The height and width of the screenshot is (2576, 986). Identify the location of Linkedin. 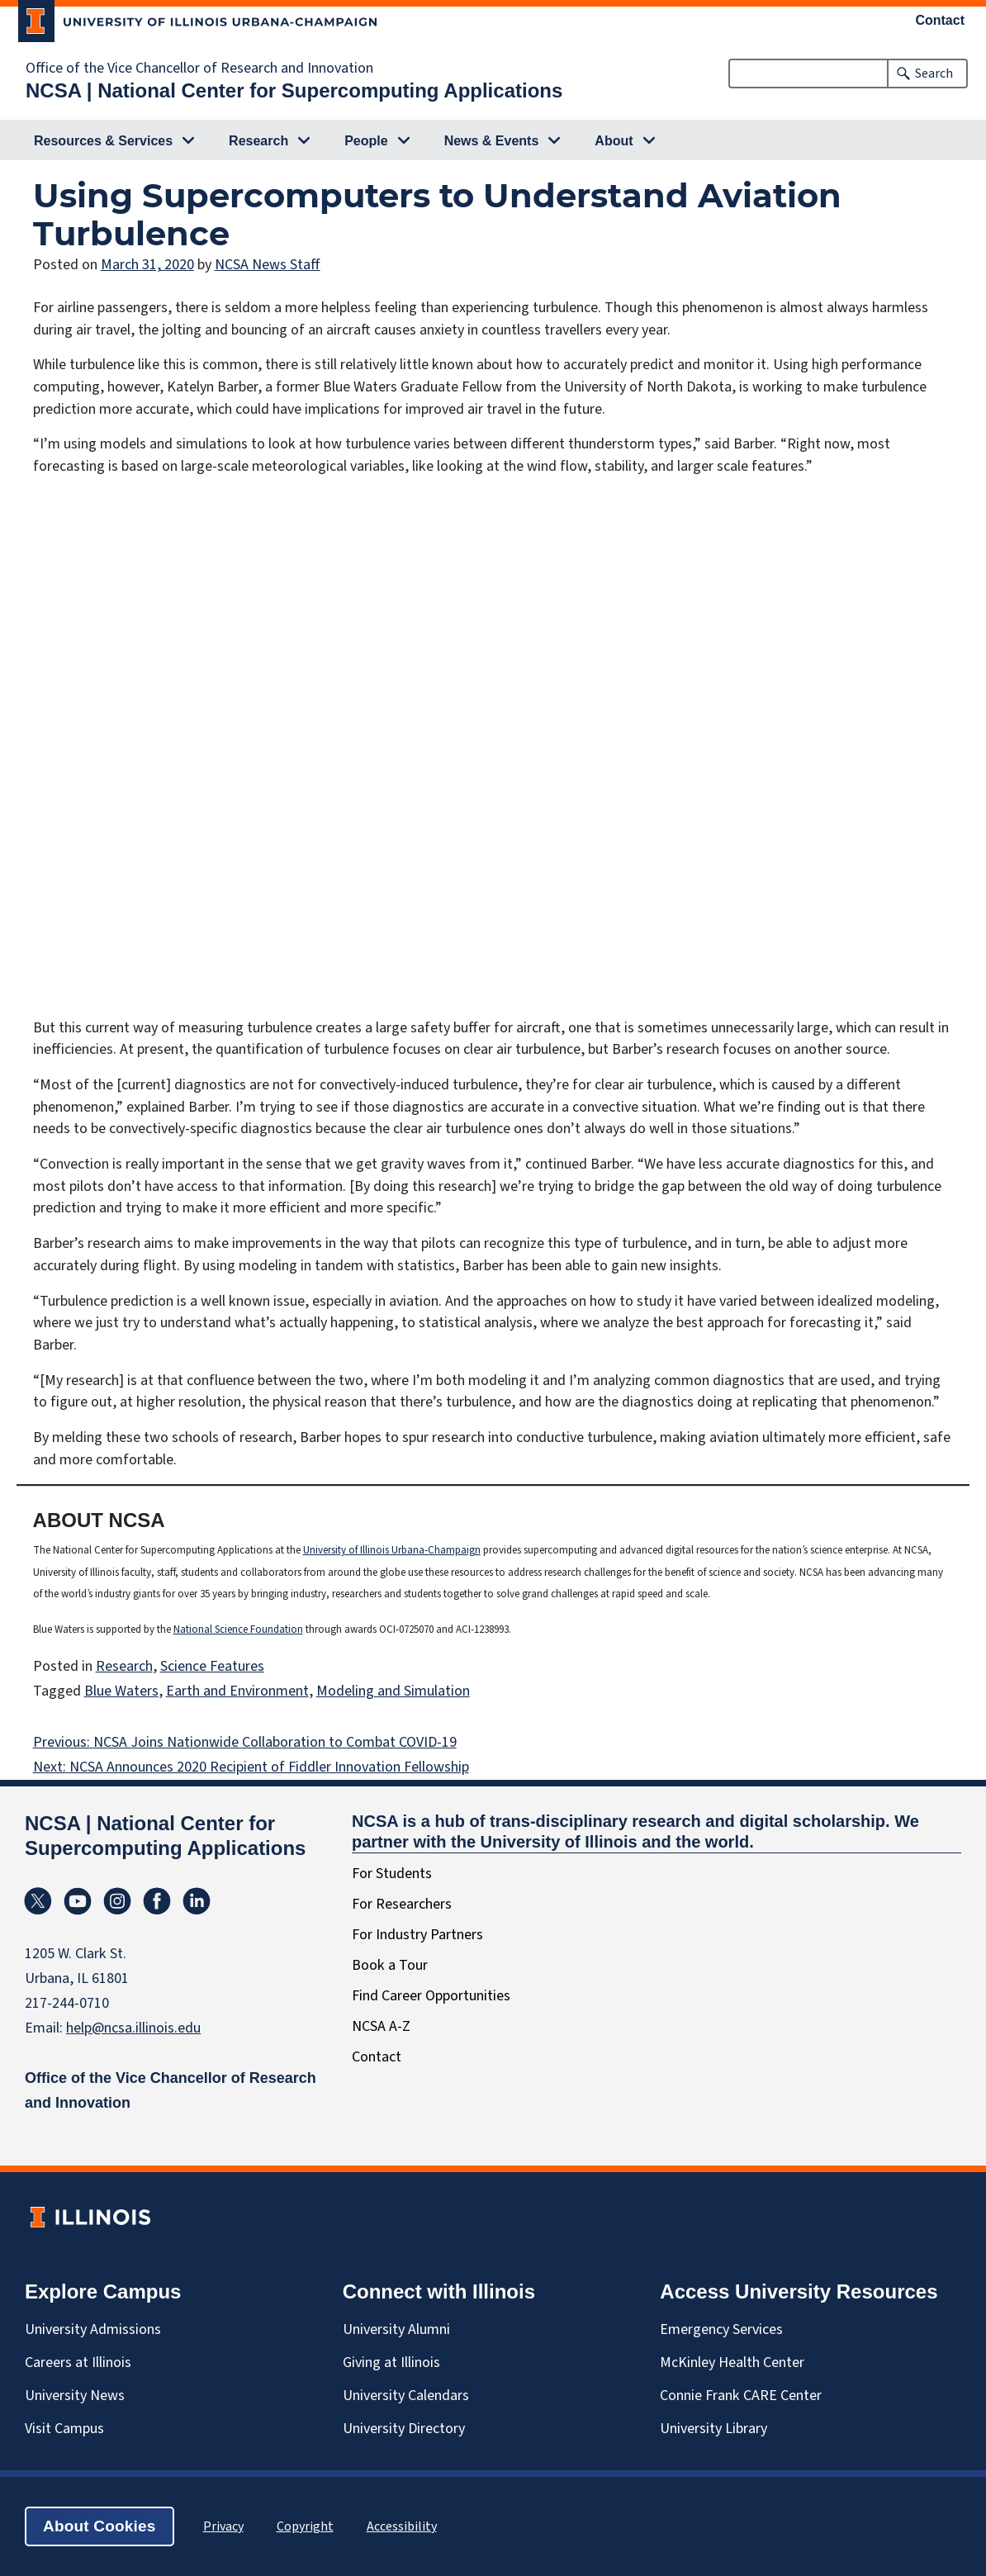
(196, 1901).